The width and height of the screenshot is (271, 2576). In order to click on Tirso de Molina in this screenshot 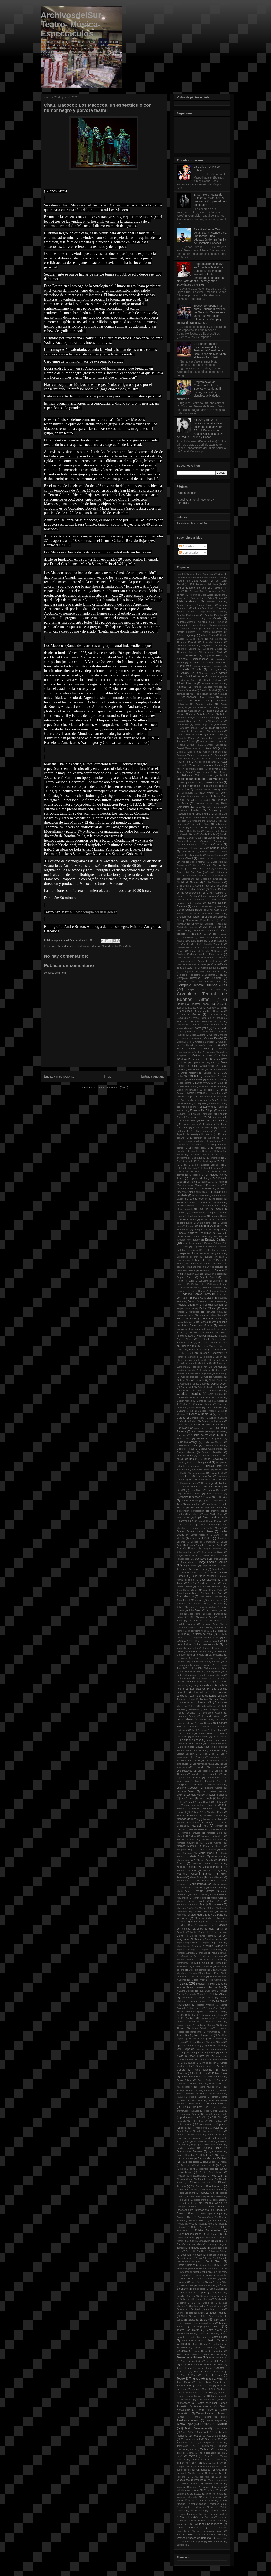, I will do `click(185, 2453)`.